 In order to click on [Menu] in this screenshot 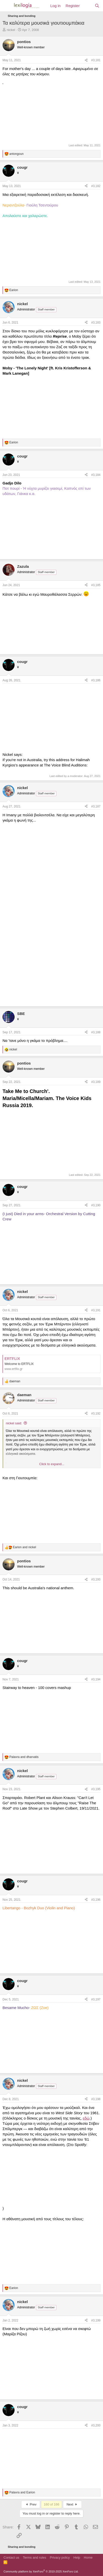, I will do `click(7, 6)`.